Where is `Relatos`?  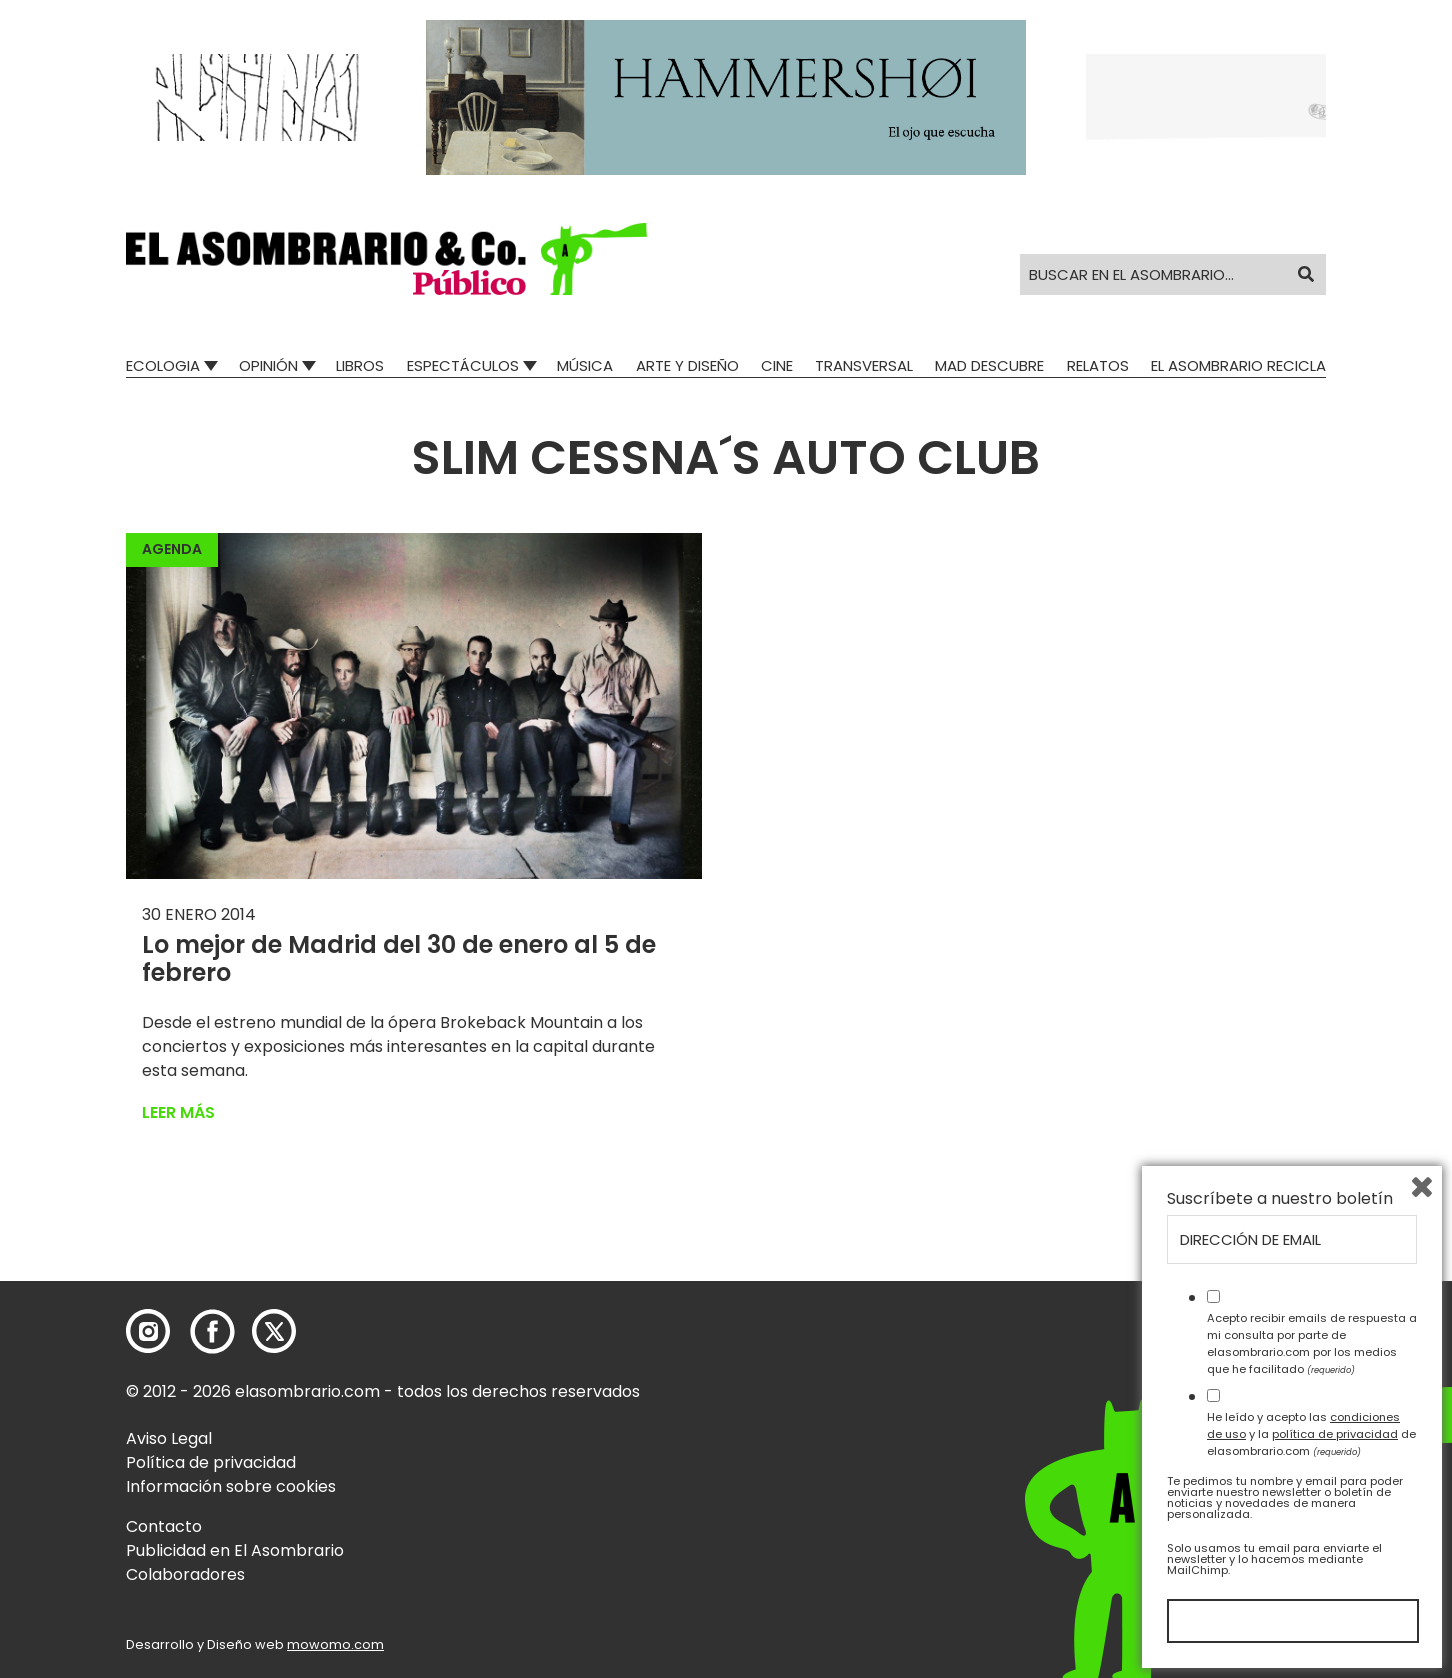
Relatos is located at coordinates (1098, 365).